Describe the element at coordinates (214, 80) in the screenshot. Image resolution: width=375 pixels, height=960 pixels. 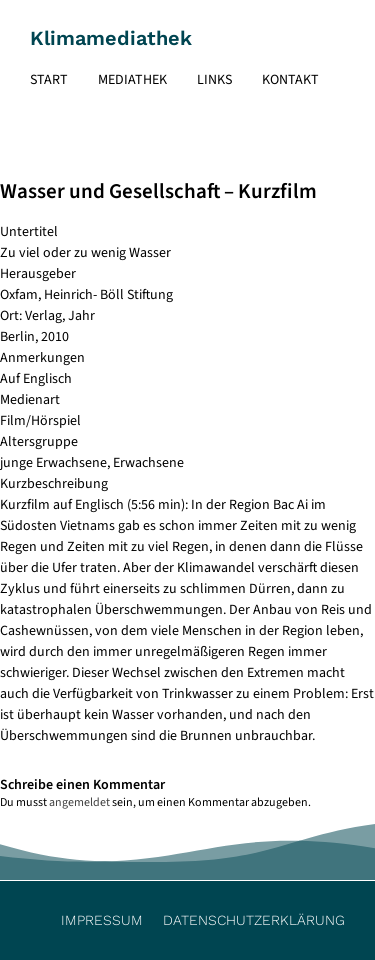
I see `Links` at that location.